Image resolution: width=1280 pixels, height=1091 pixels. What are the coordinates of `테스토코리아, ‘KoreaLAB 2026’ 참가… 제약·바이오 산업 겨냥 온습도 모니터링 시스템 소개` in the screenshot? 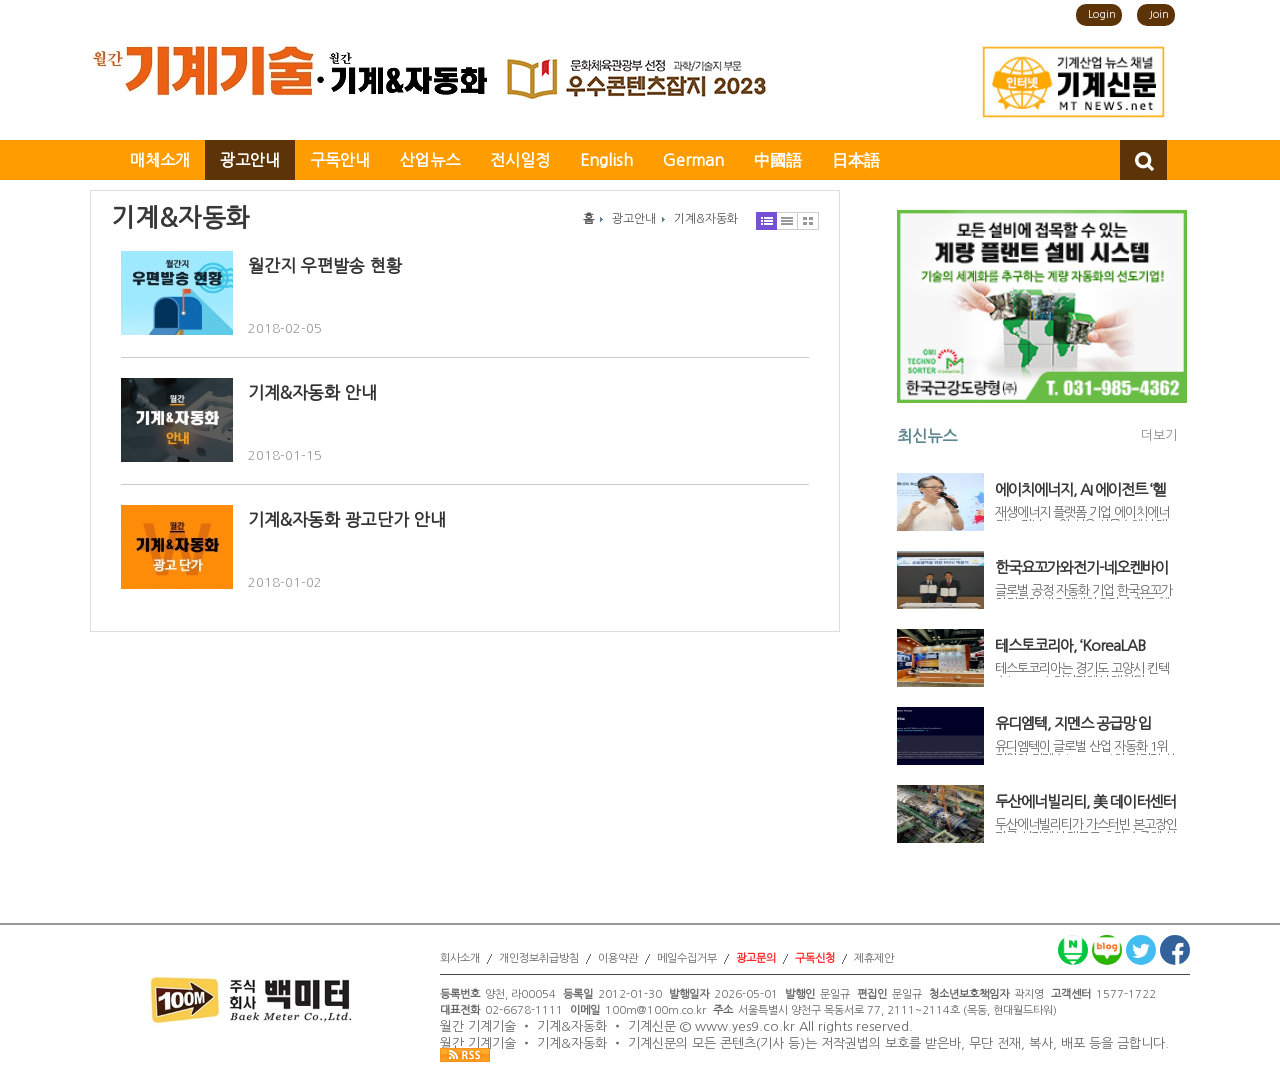 It's located at (1085, 646).